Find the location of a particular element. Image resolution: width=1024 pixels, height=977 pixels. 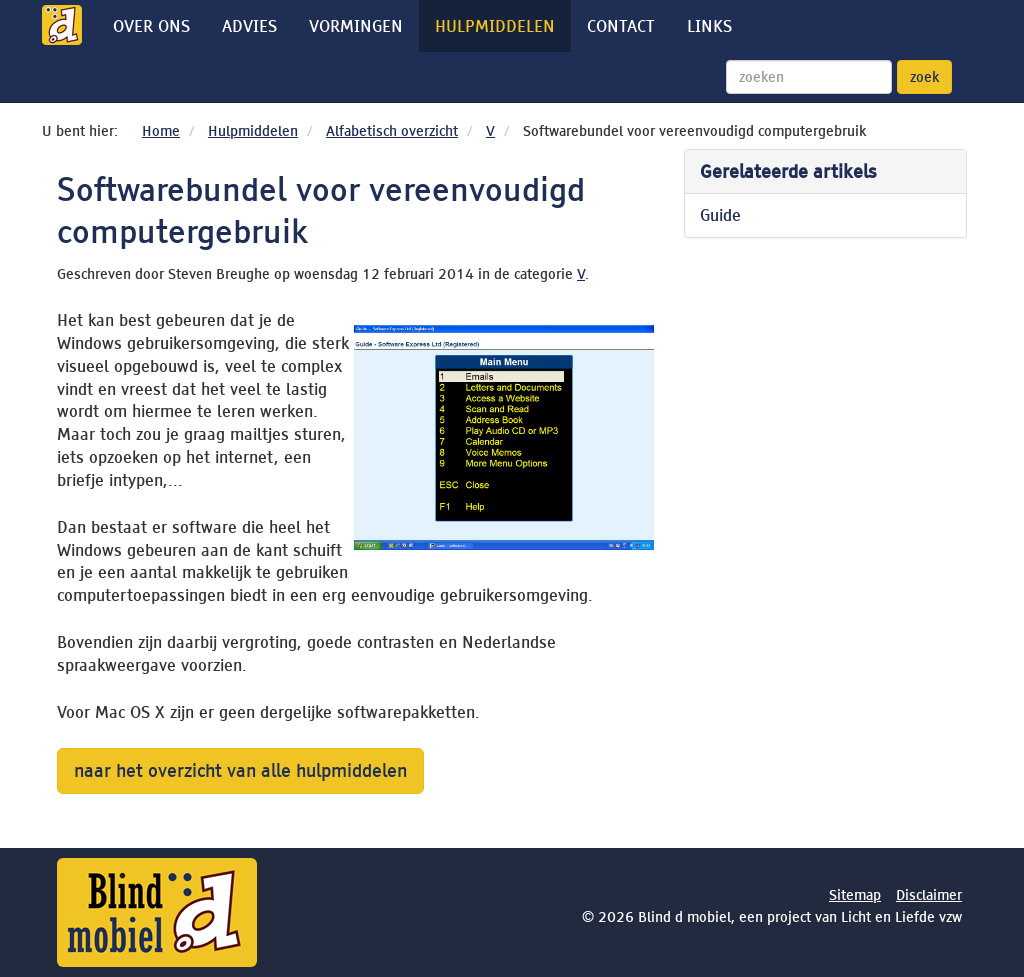

zoek is located at coordinates (924, 77).